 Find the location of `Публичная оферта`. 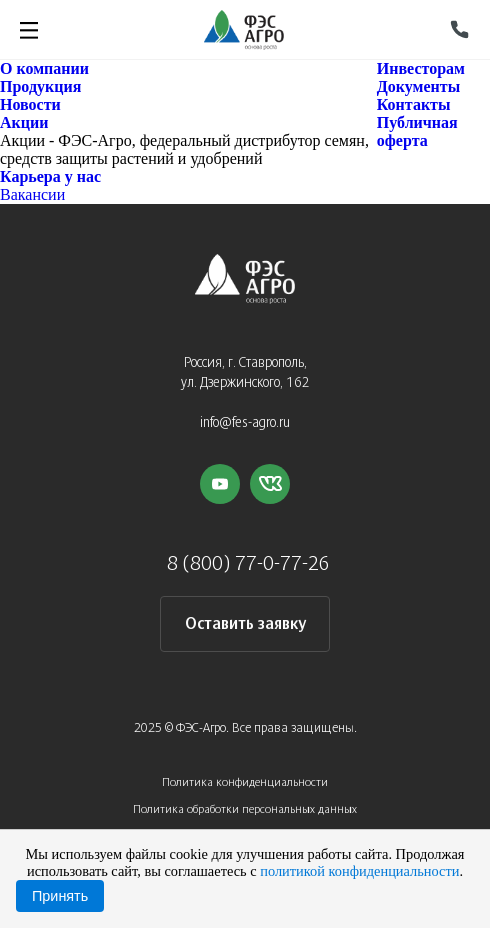

Публичная оферта is located at coordinates (417, 131).